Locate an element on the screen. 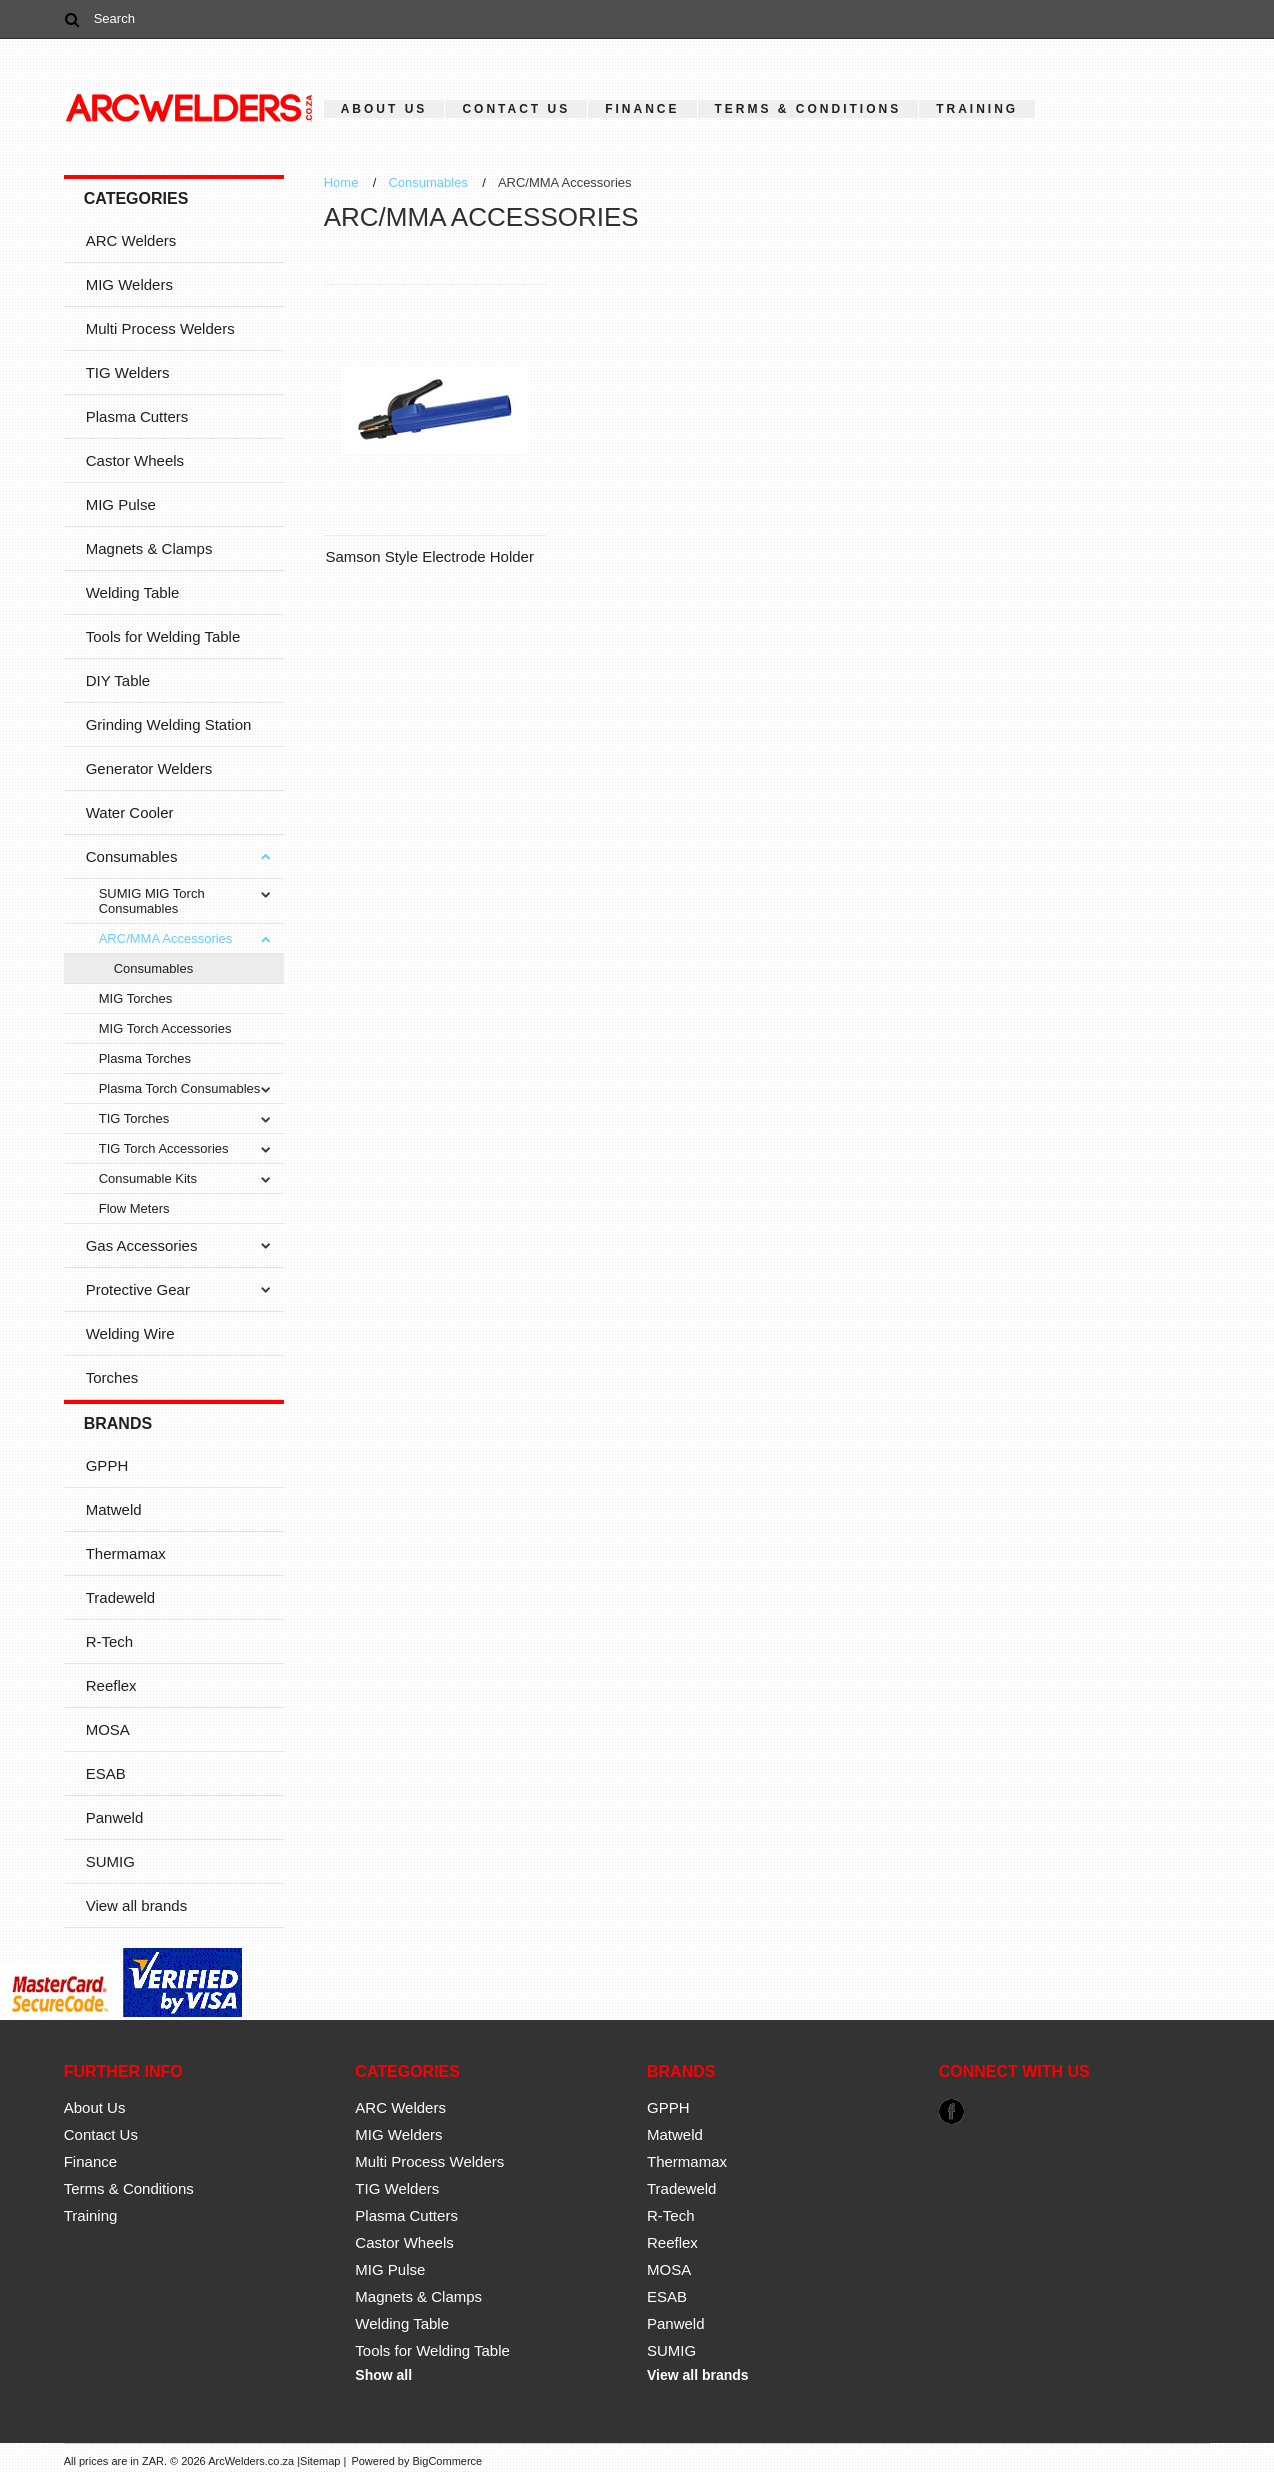 The width and height of the screenshot is (1274, 2474). Grinding Welding Station is located at coordinates (169, 724).